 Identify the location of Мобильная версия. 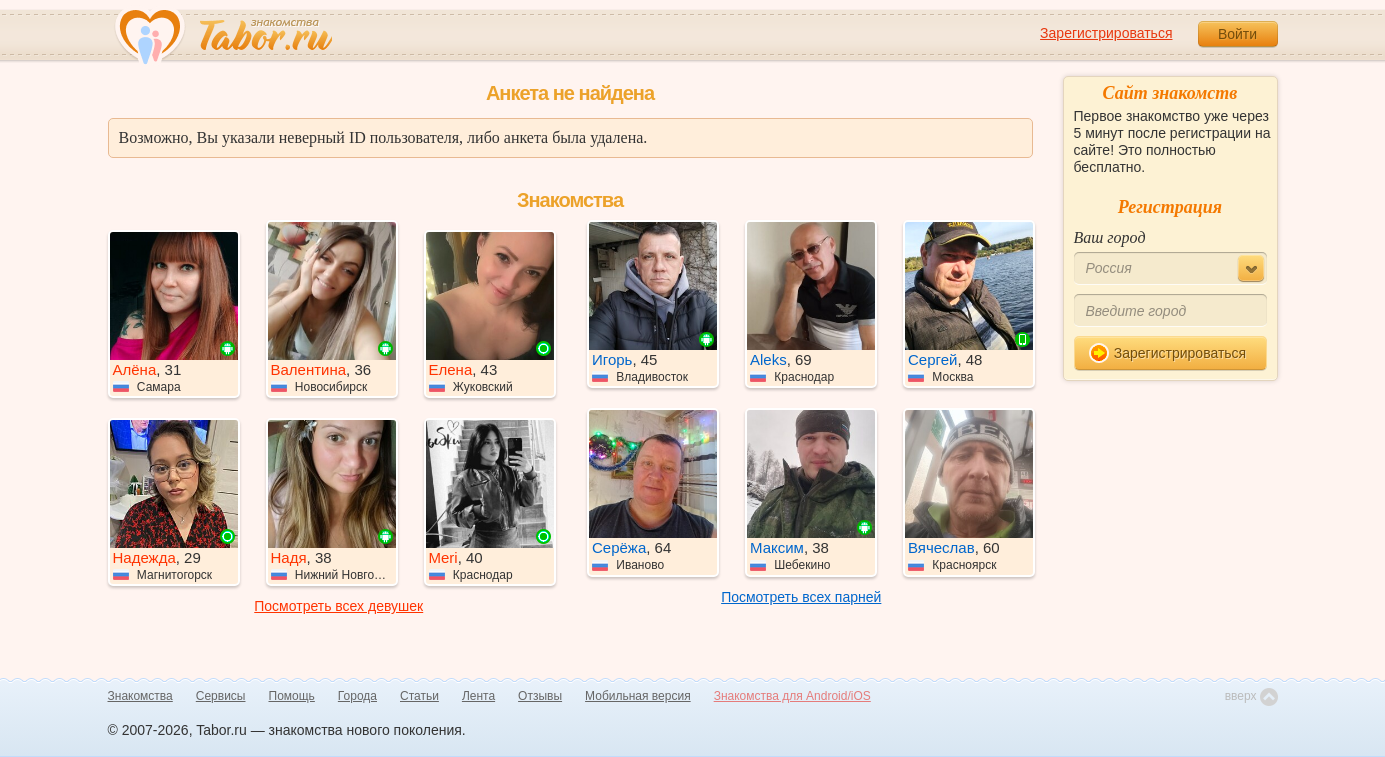
(638, 696).